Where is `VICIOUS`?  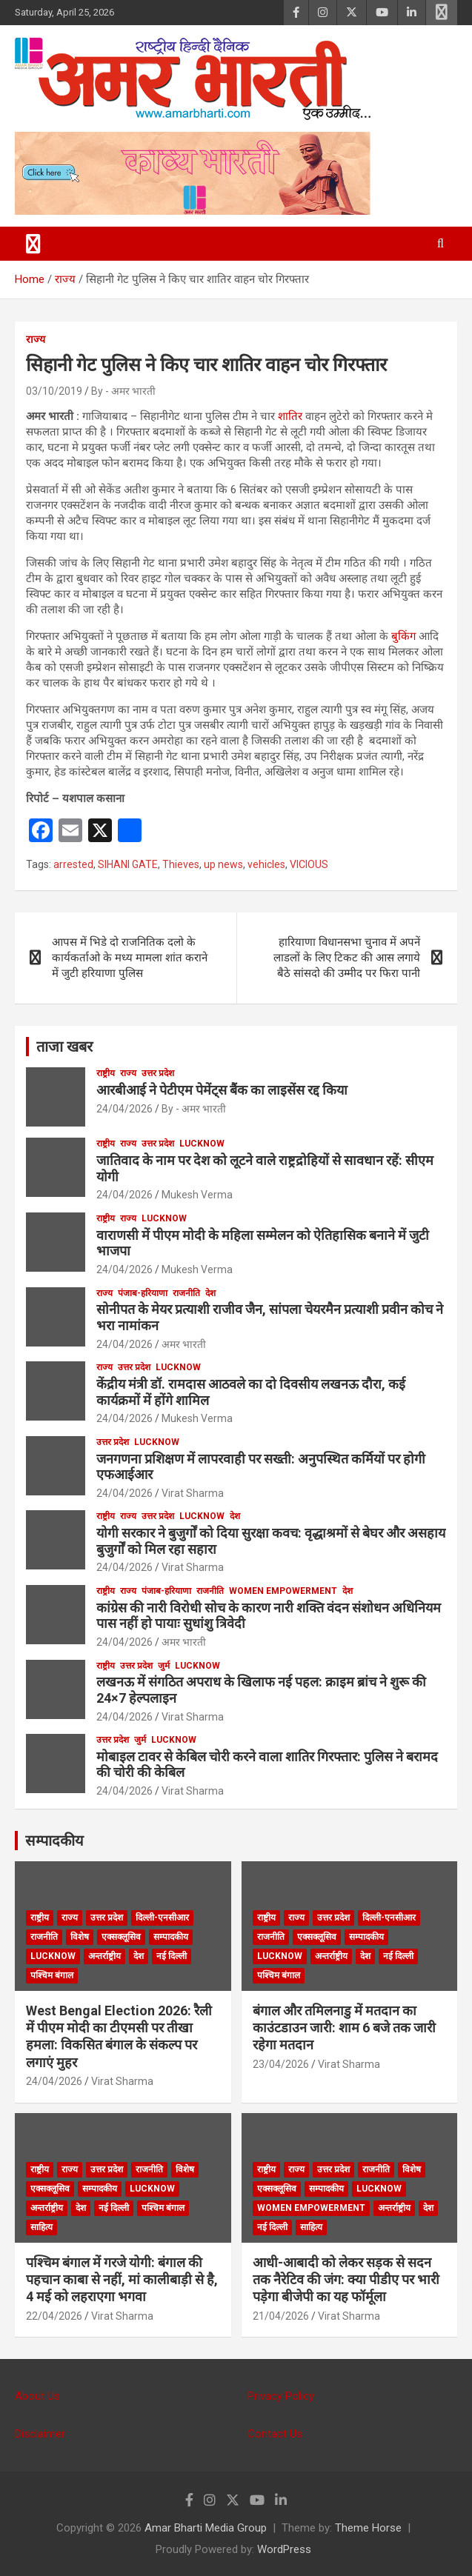 VICIOUS is located at coordinates (309, 864).